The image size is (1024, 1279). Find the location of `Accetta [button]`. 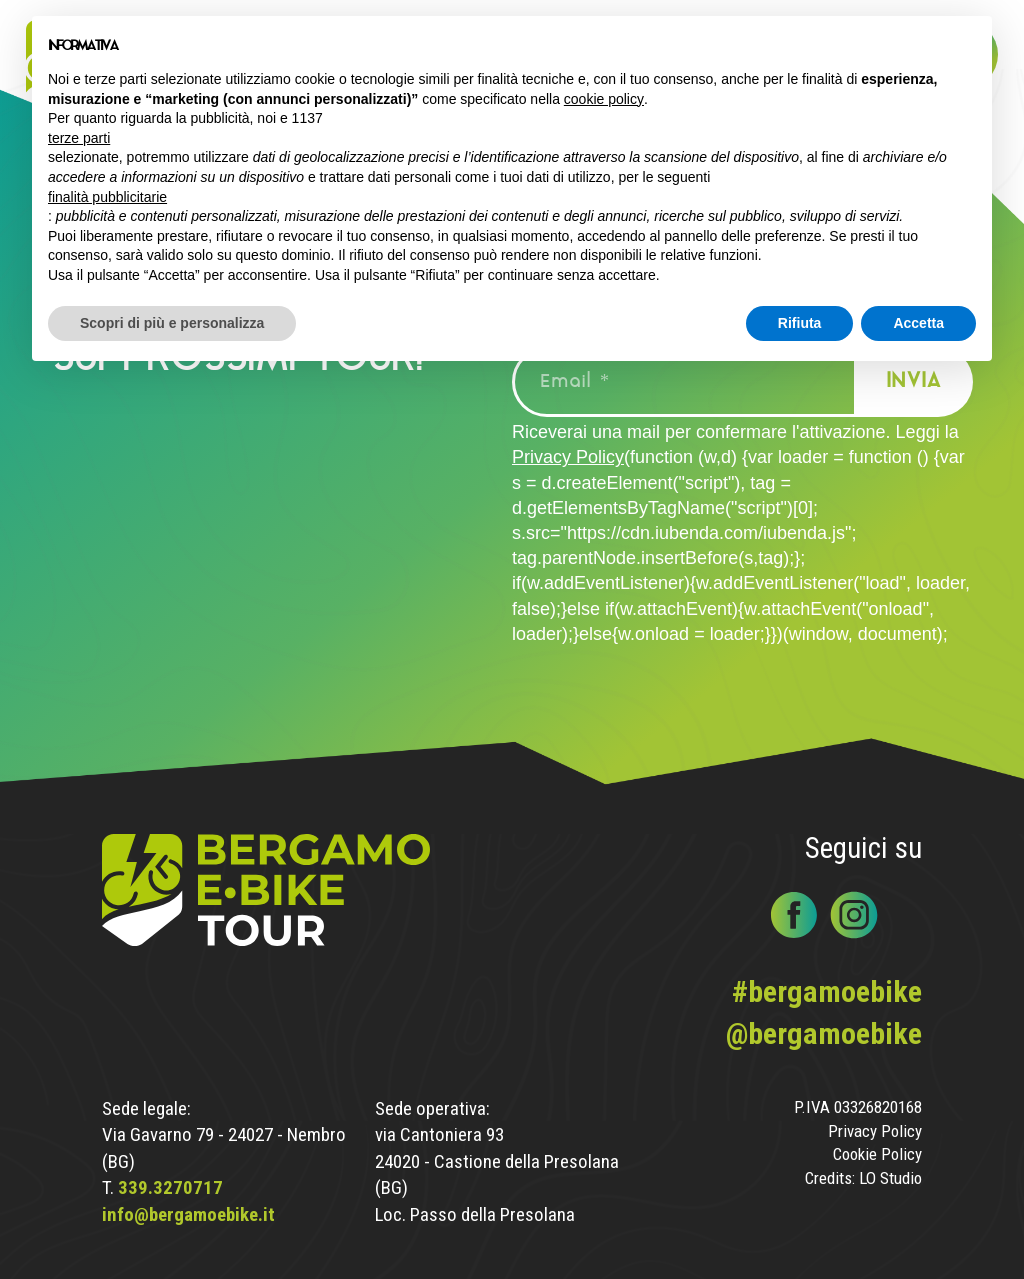

Accetta [button] is located at coordinates (918, 323).